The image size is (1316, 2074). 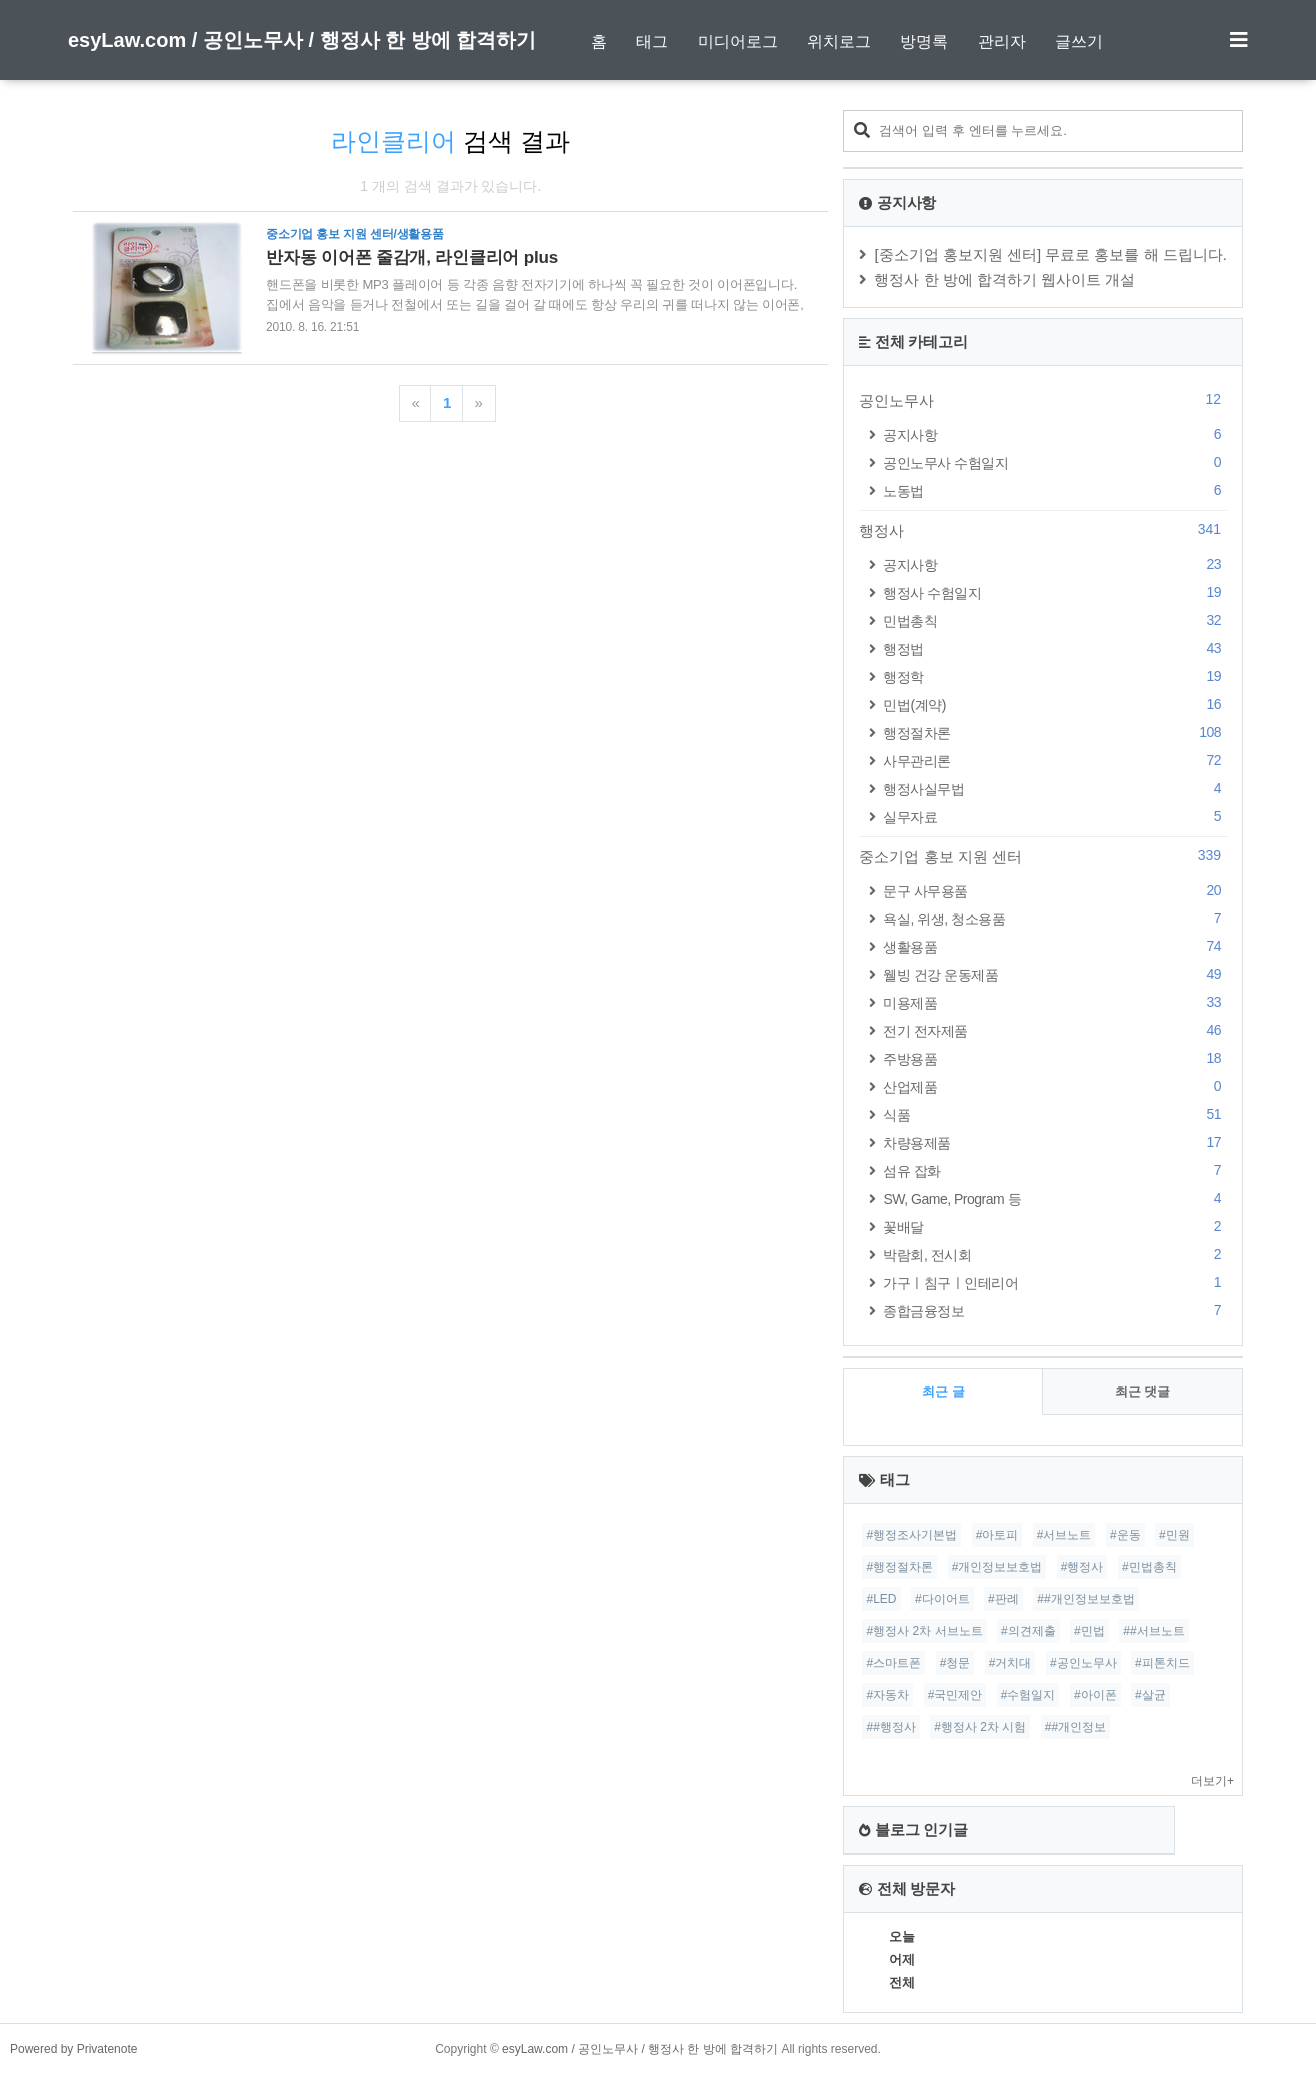 I want to click on [중소기업 홍보지원 센터] 무료로 홍보를 해 드립니다., so click(x=1050, y=254).